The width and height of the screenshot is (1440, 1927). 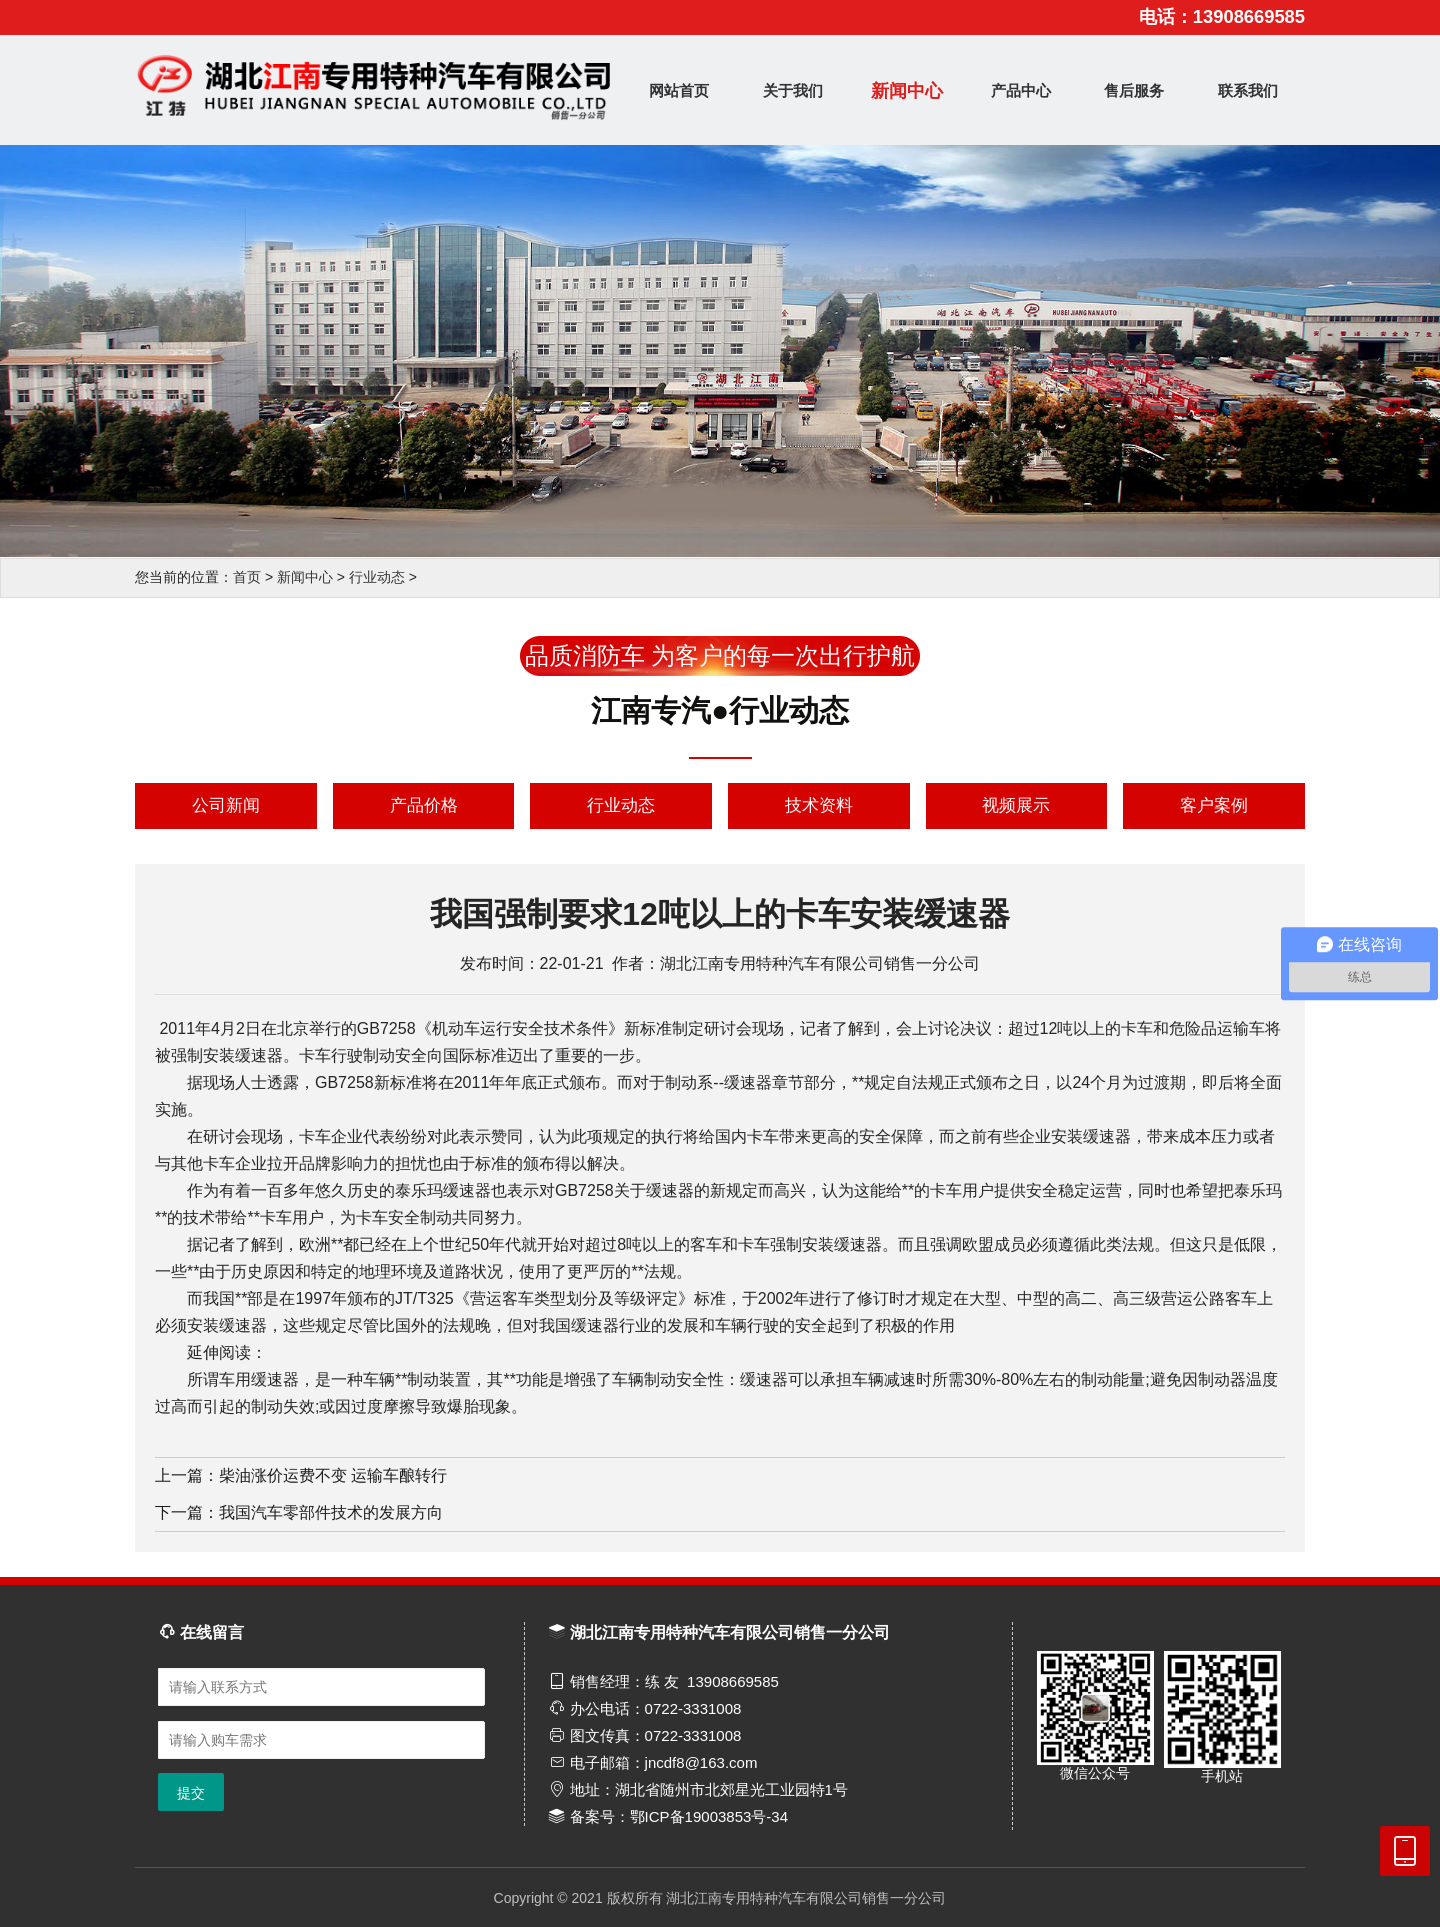 What do you see at coordinates (1021, 90) in the screenshot?
I see `产品中心` at bounding box center [1021, 90].